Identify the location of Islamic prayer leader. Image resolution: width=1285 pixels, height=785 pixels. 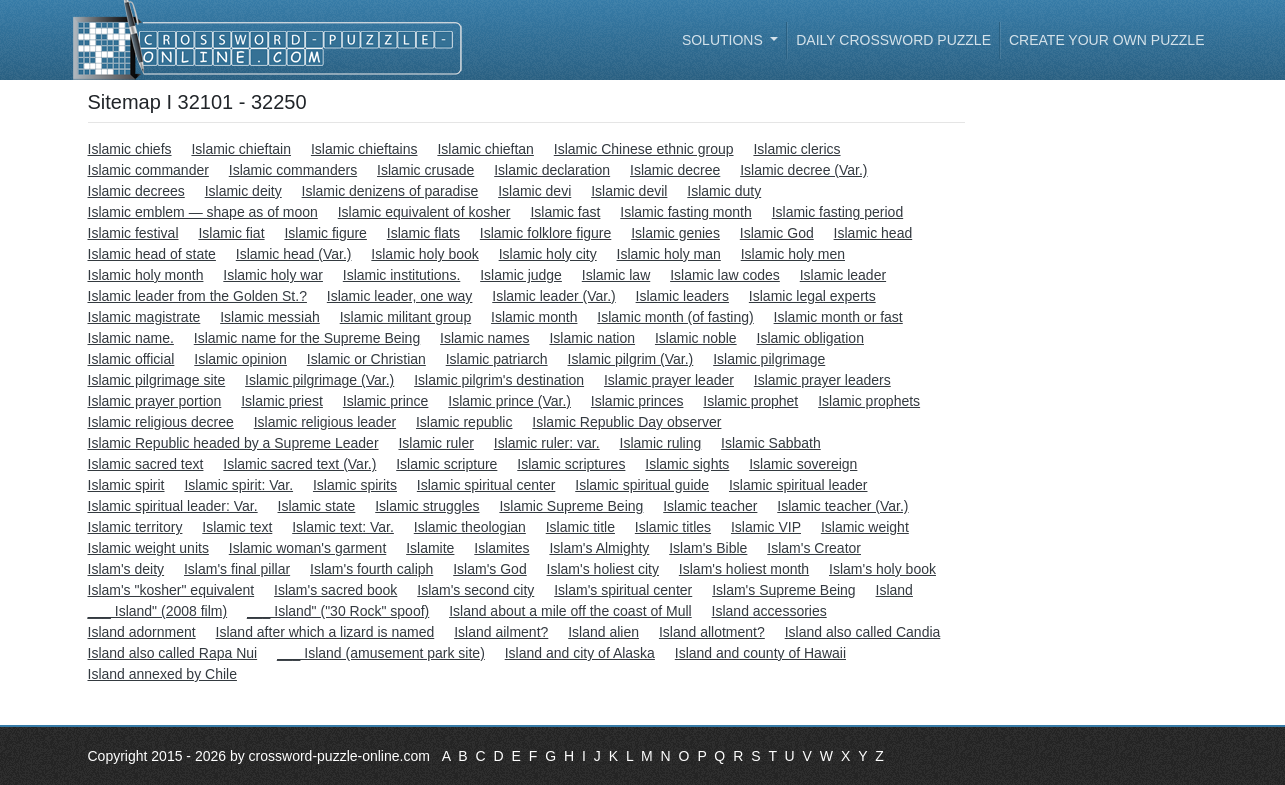
(669, 380).